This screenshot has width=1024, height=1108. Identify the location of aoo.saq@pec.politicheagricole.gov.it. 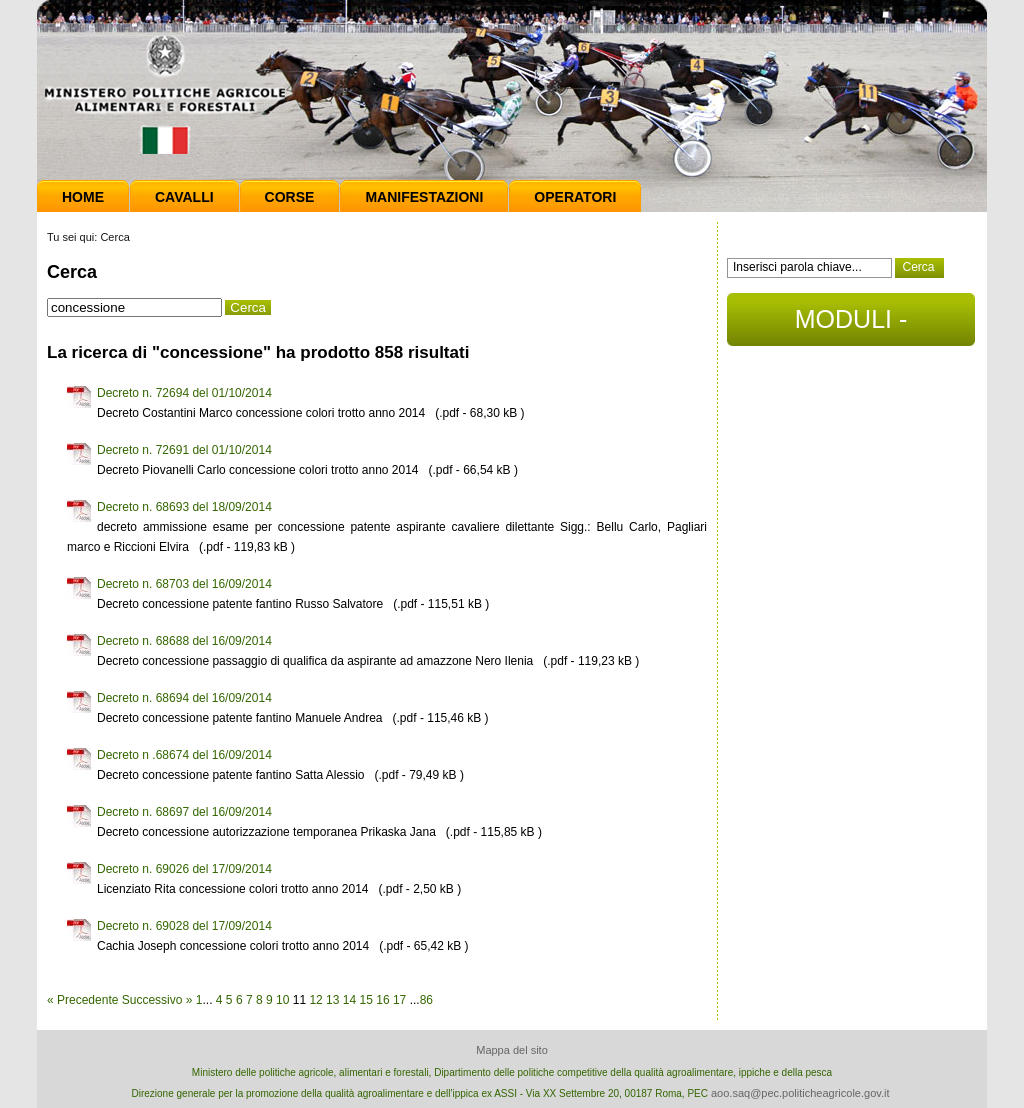
(800, 1093).